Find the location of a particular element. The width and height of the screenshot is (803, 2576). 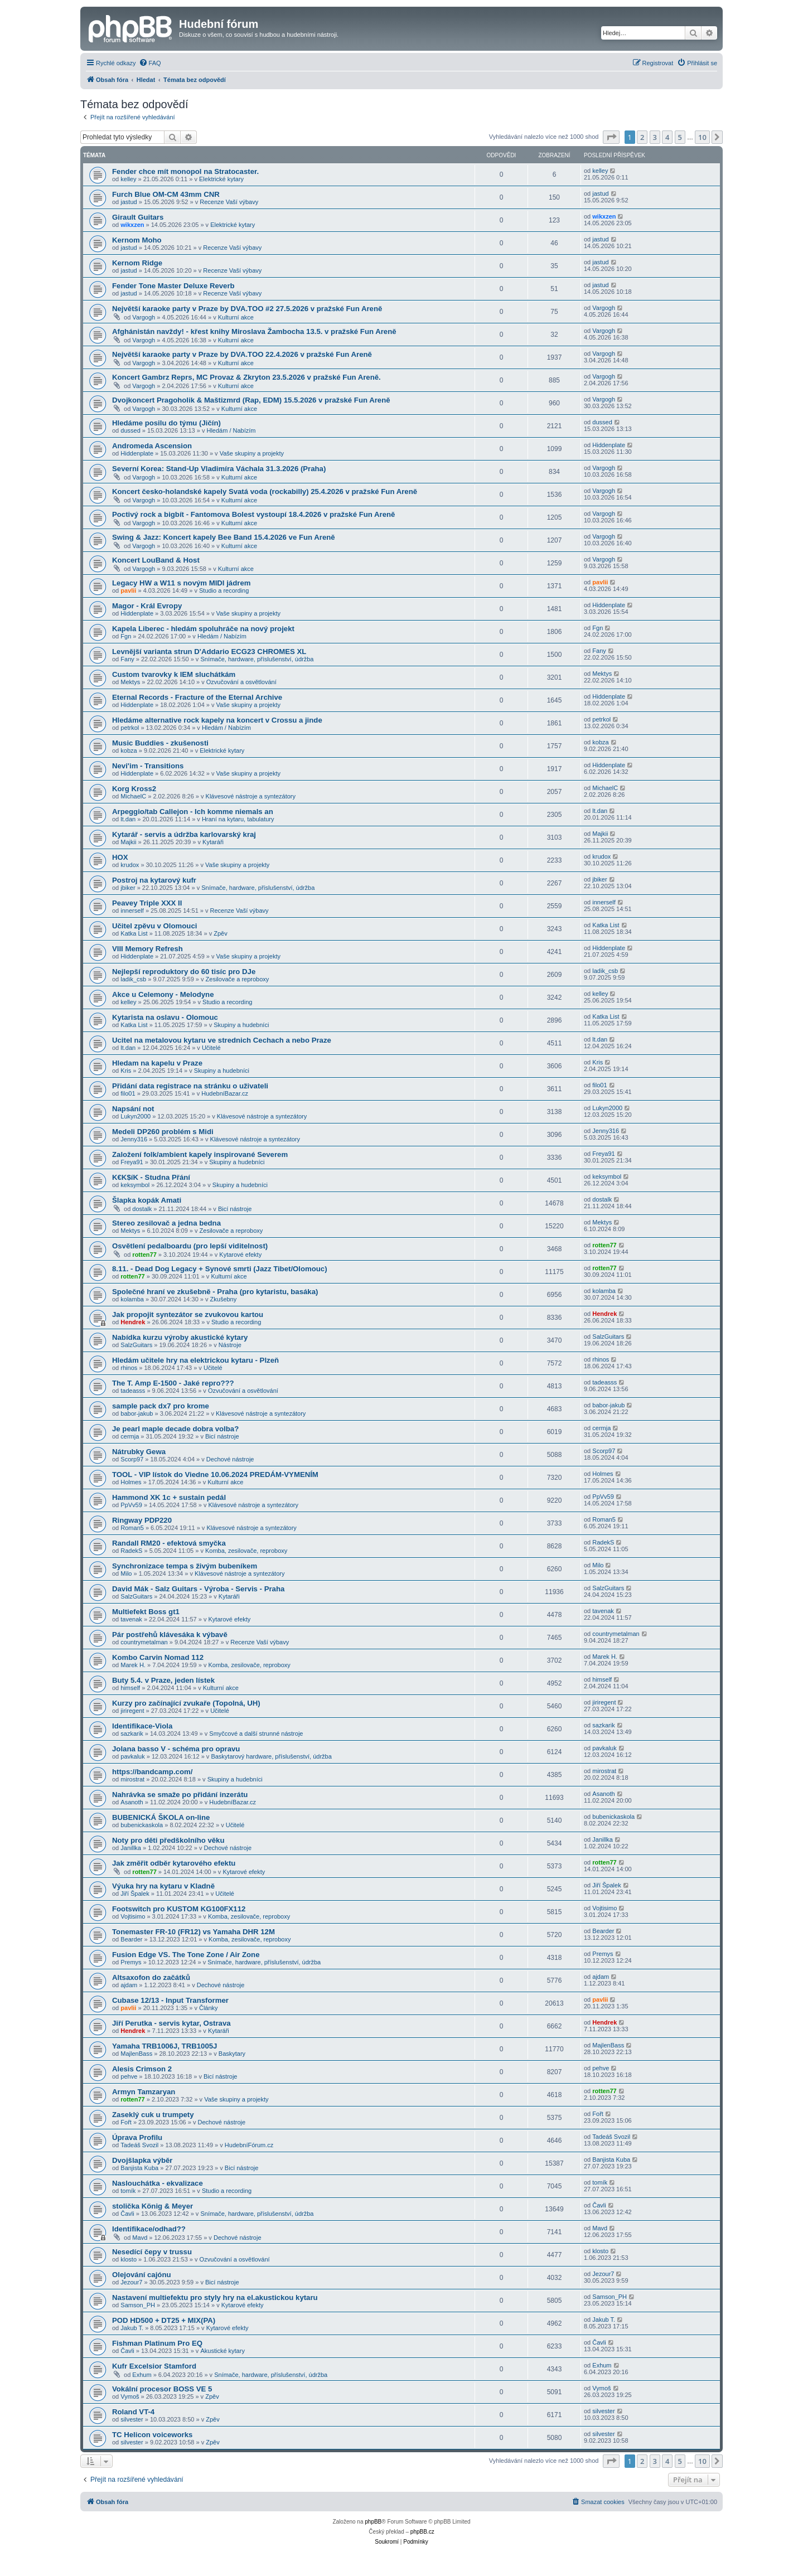

Jak propojit syntezátor se zvukovou kartou is located at coordinates (187, 1314).